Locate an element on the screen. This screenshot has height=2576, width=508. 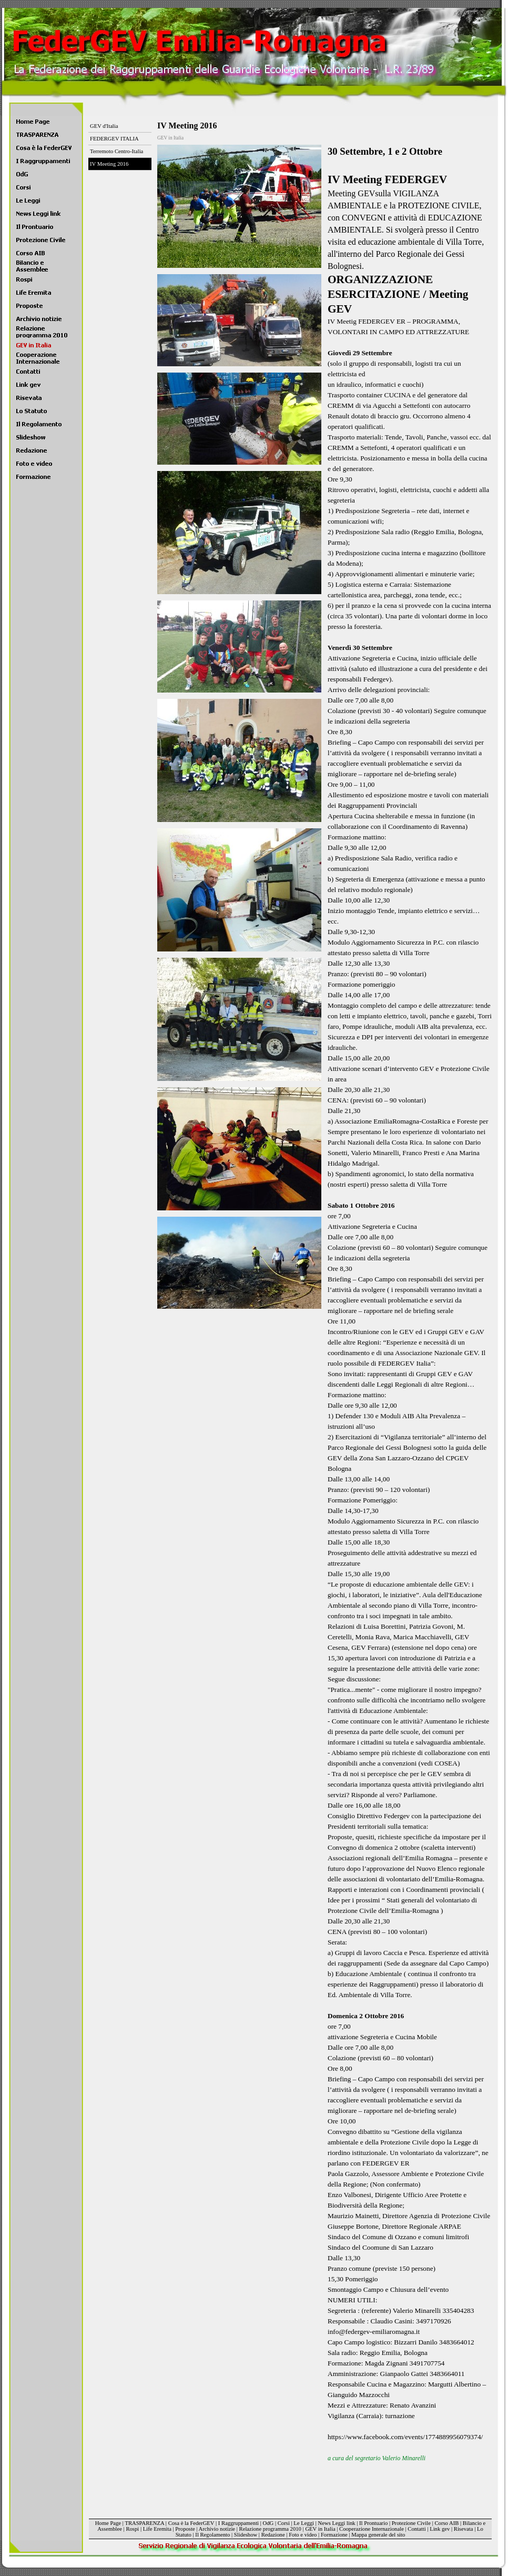
Le Leggi is located at coordinates (303, 2523).